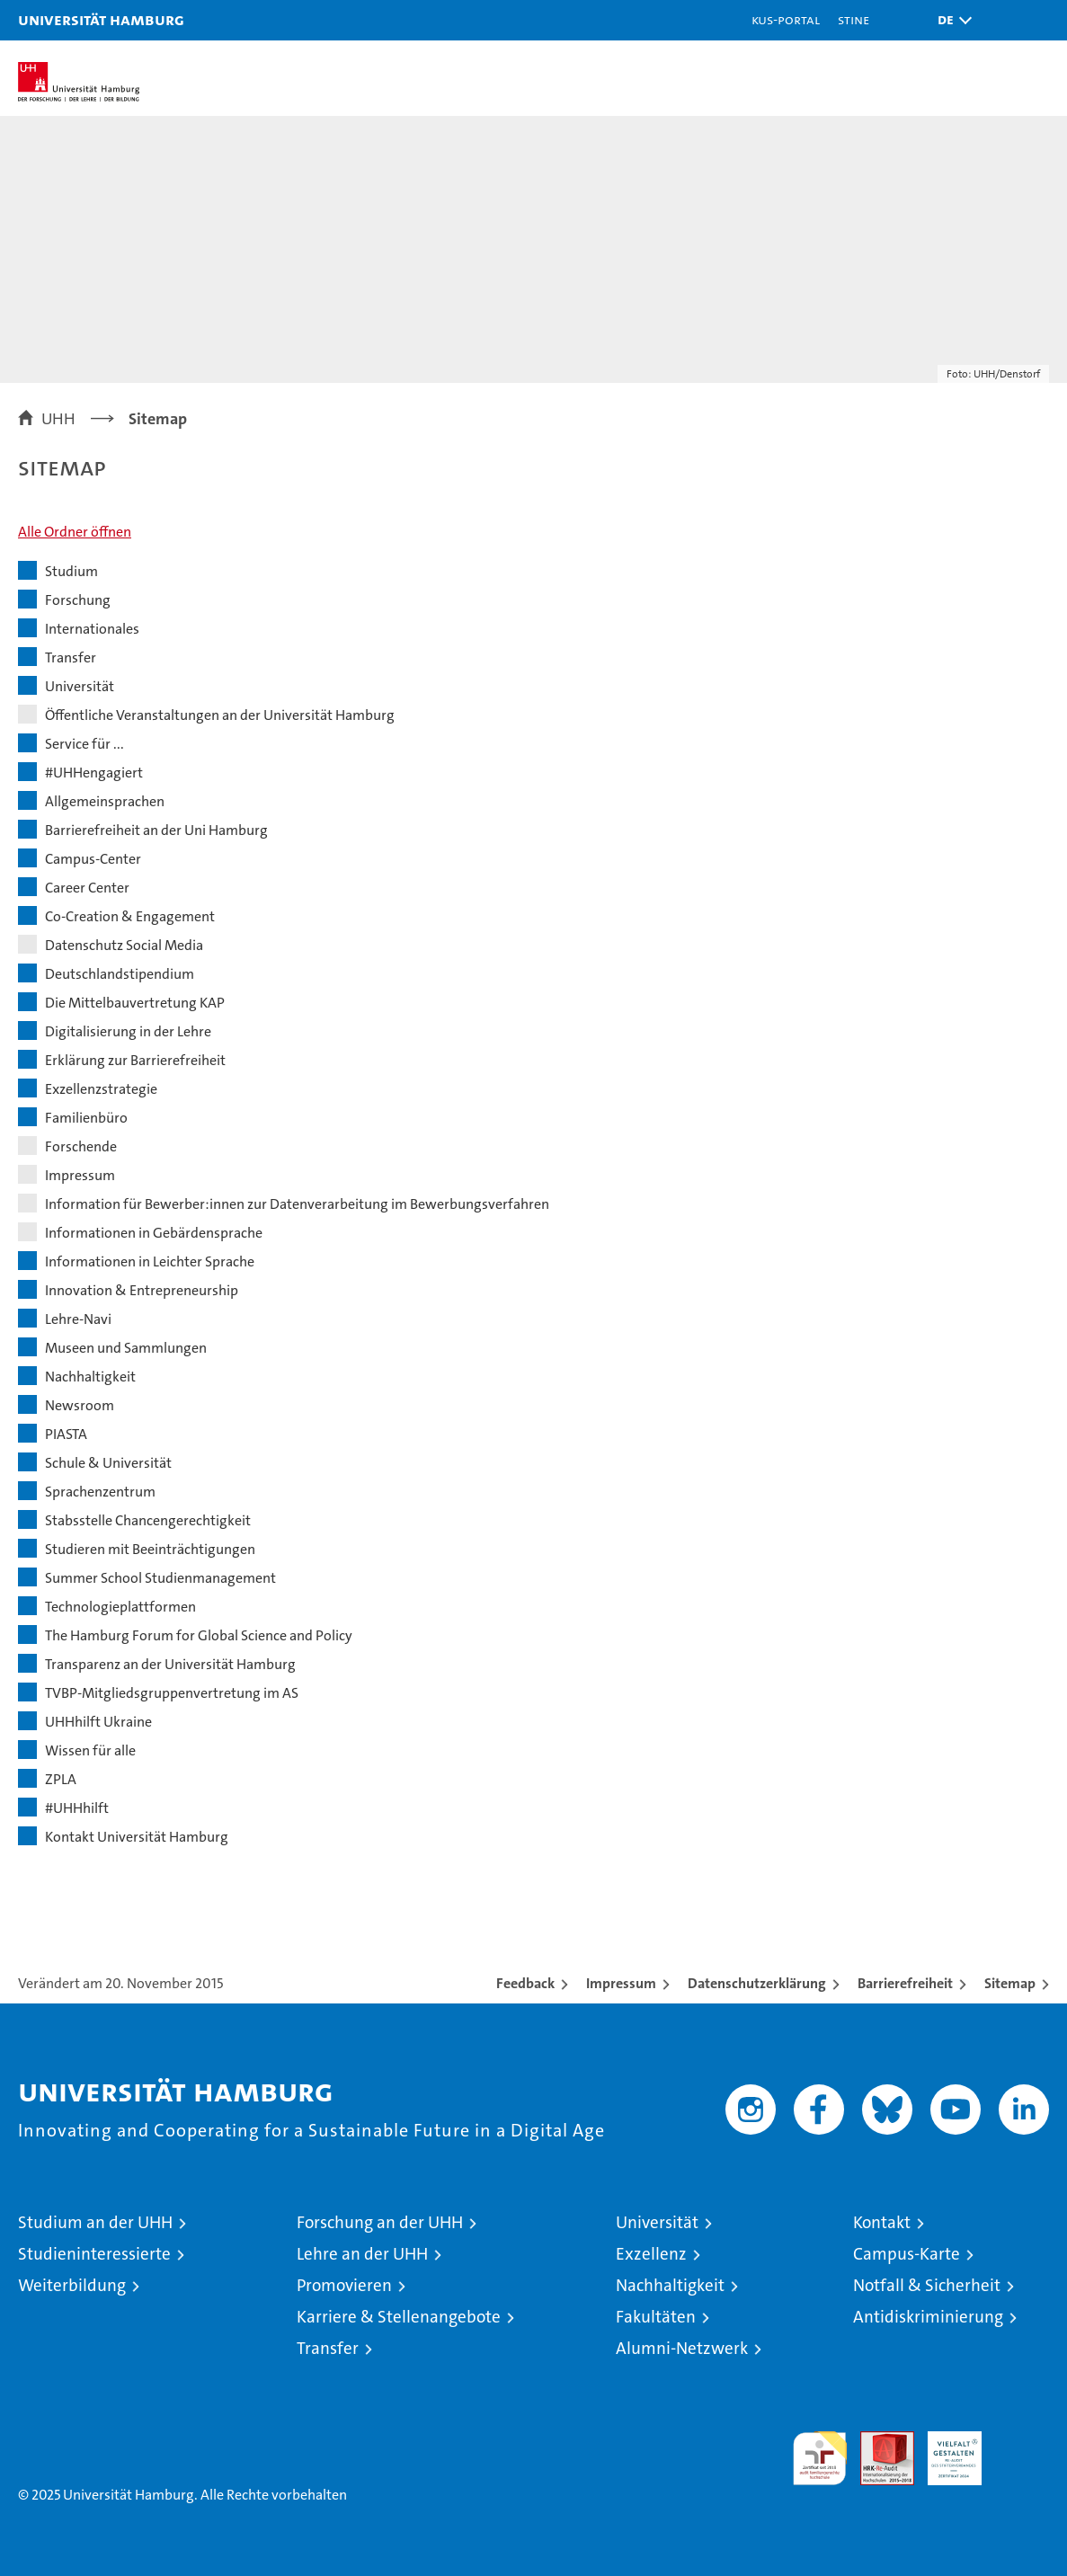 The width and height of the screenshot is (1067, 2576). Describe the element at coordinates (90, 1376) in the screenshot. I see `Nachhaltigkeit` at that location.